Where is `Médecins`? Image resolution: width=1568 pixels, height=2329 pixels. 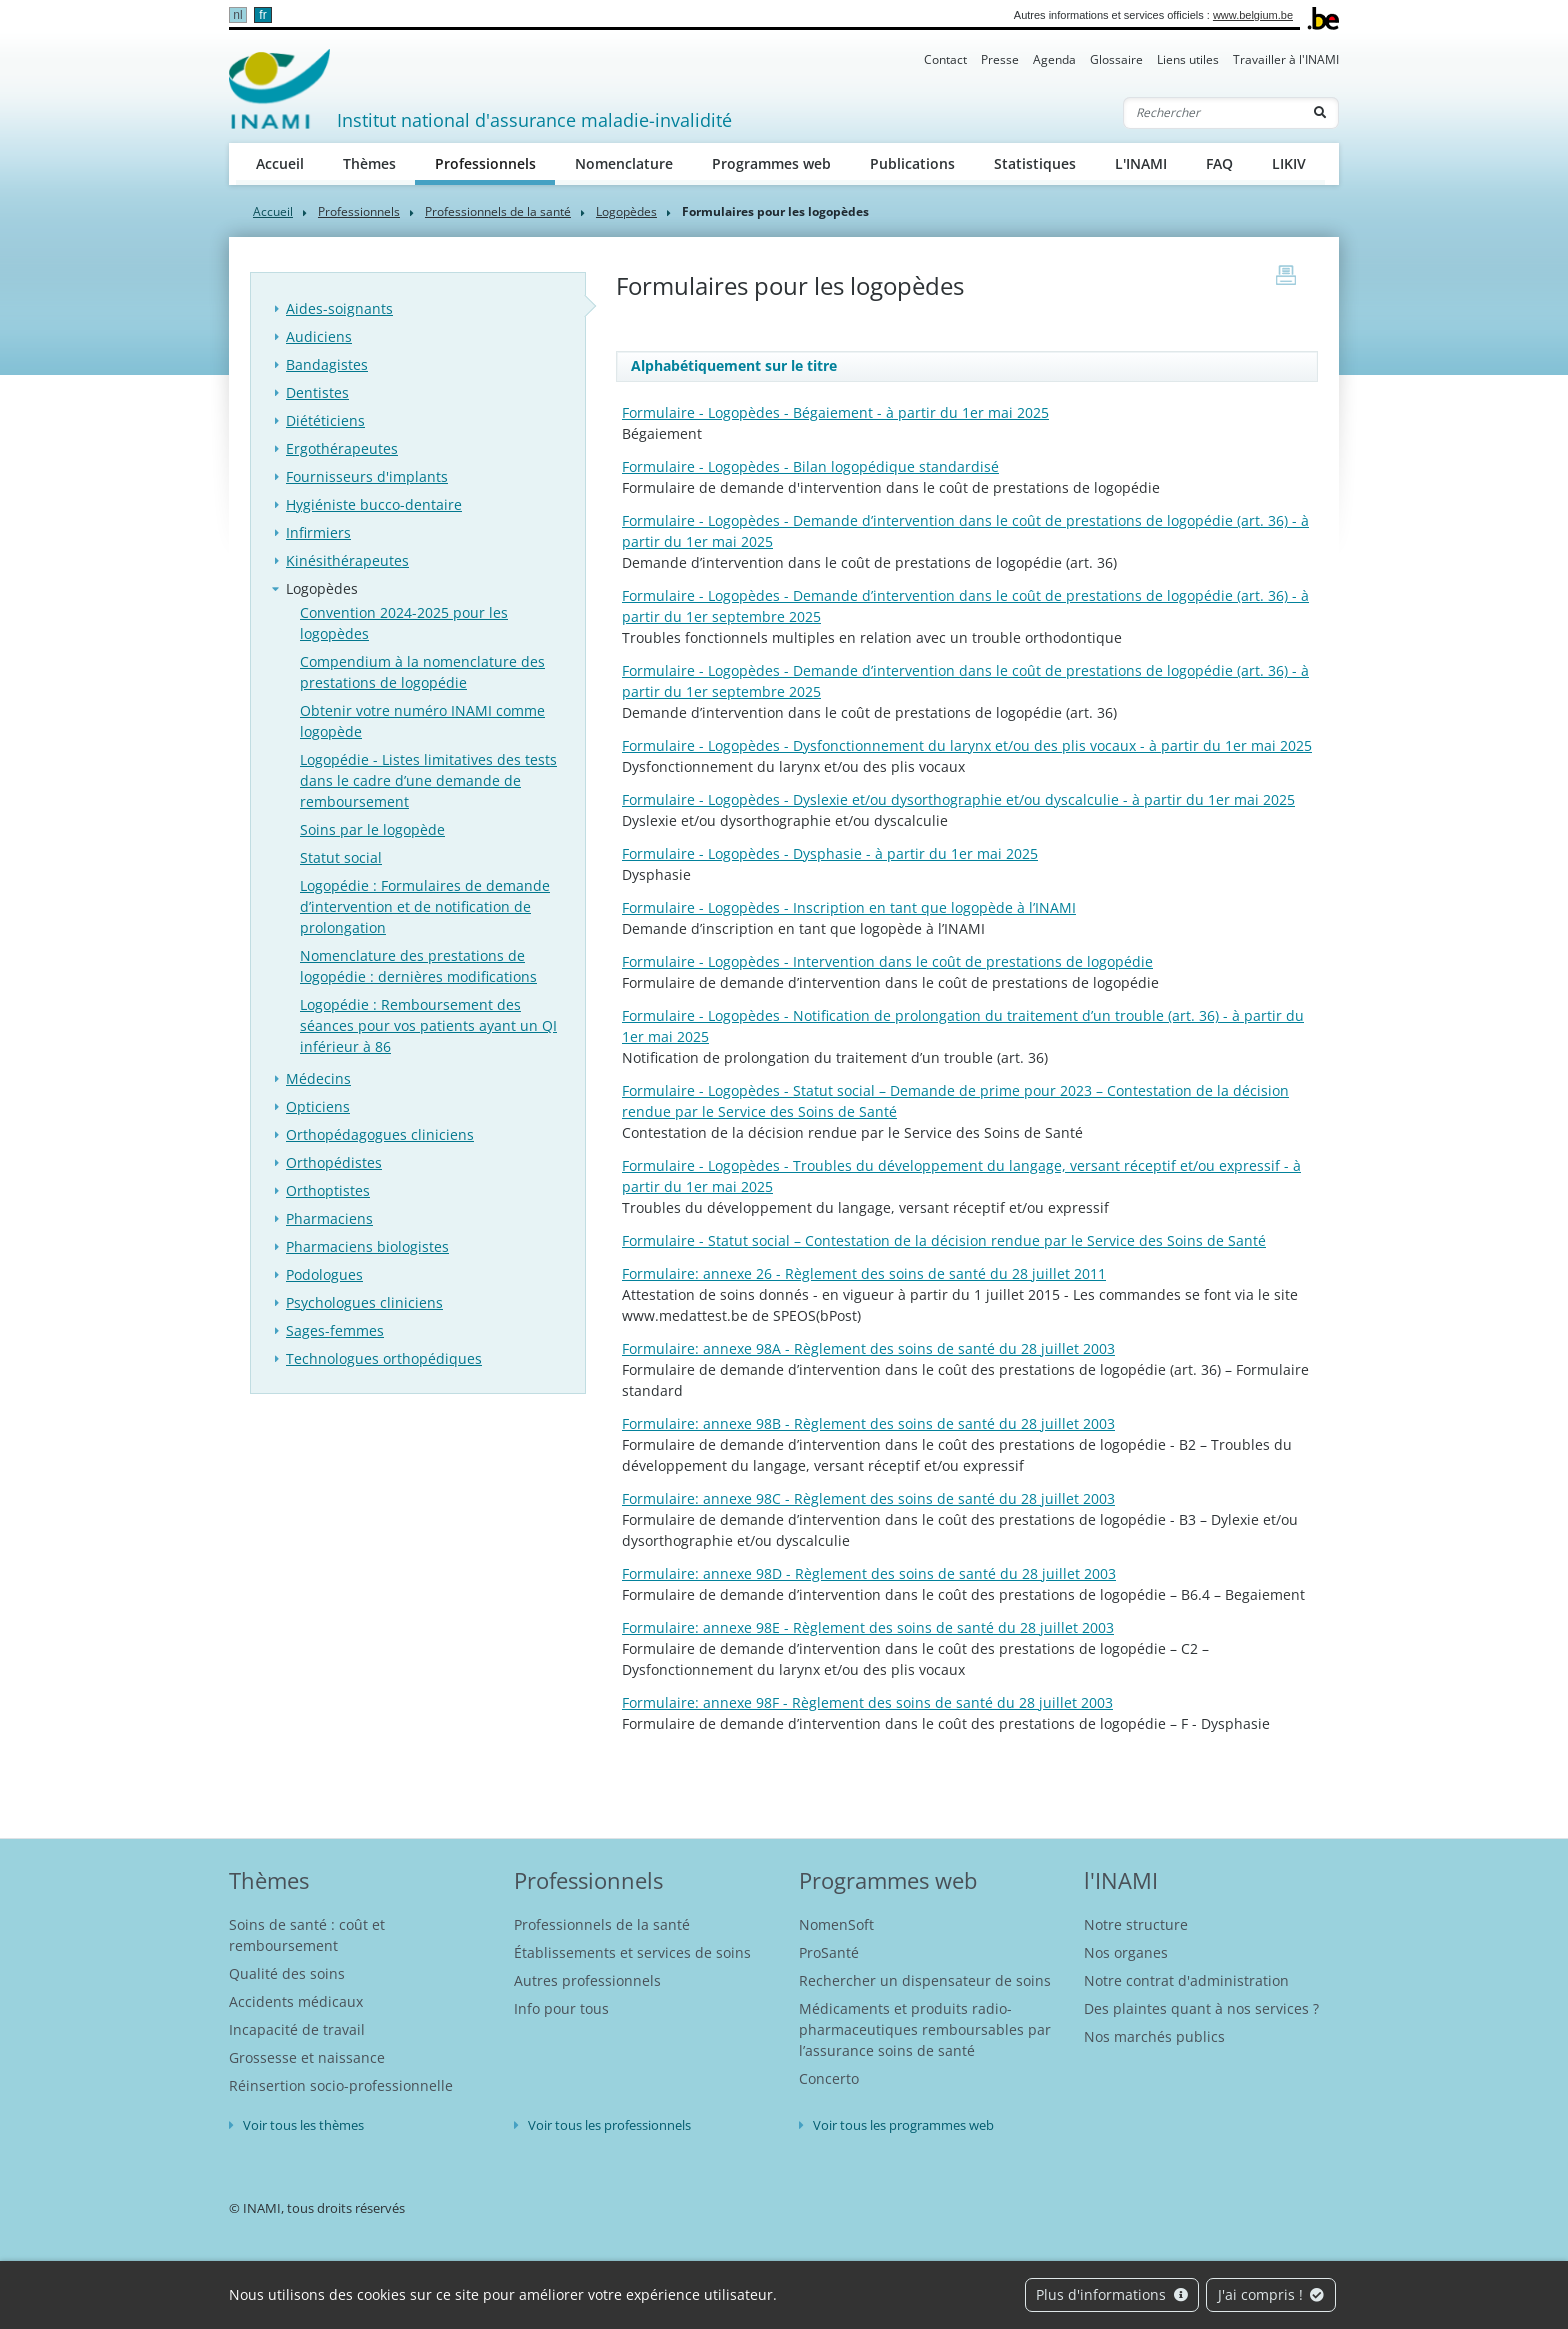
Médecins is located at coordinates (318, 1078).